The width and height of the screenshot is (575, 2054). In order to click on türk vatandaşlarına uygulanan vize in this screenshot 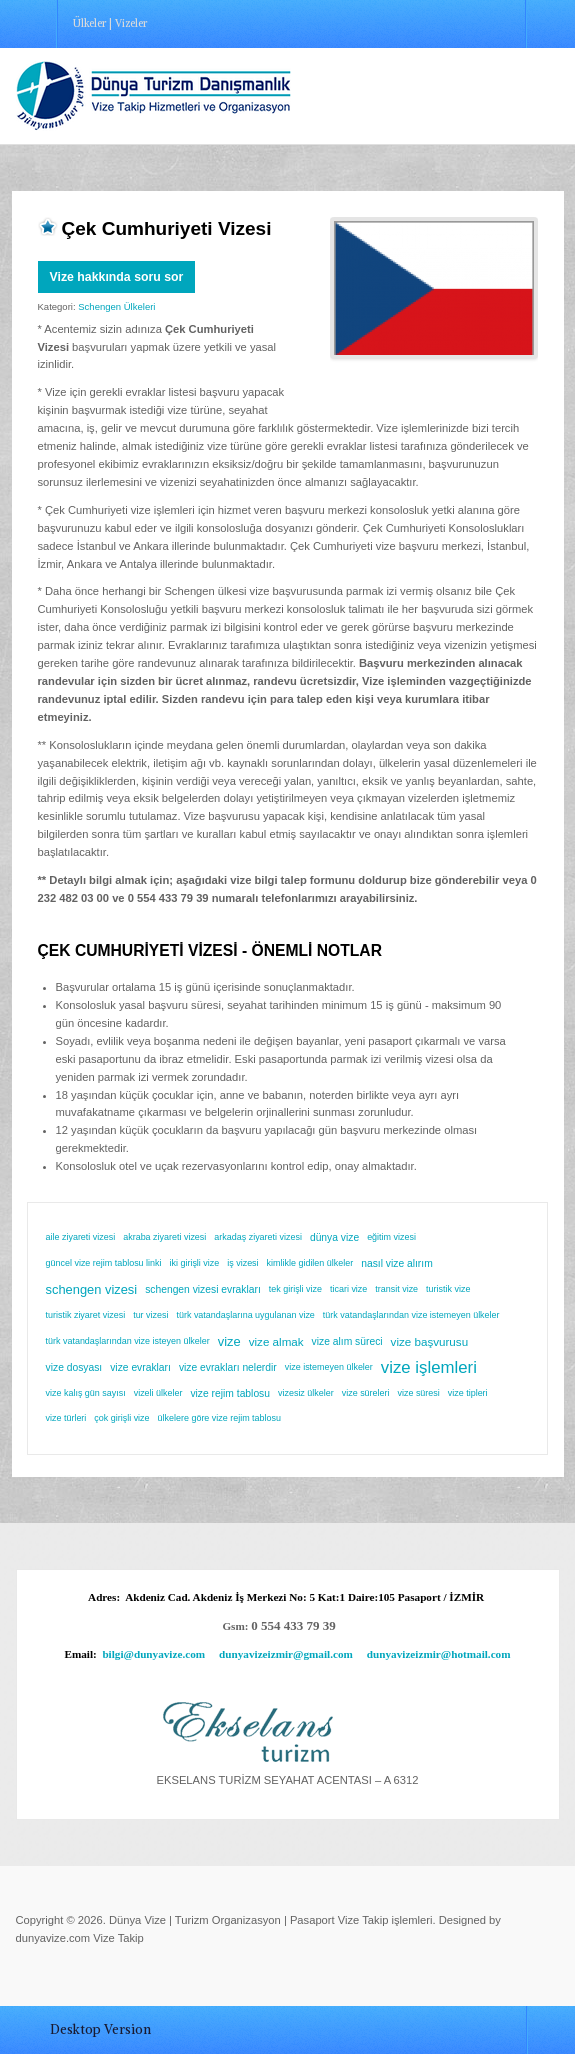, I will do `click(245, 1315)`.